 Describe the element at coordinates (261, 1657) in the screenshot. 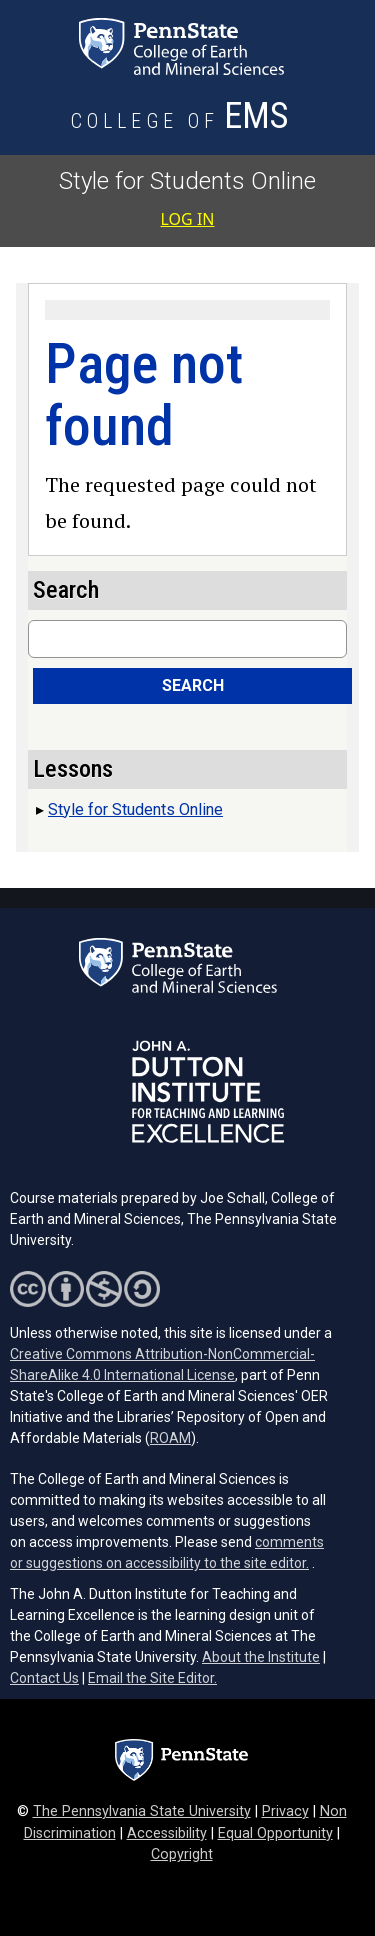

I see `About the Institute` at that location.